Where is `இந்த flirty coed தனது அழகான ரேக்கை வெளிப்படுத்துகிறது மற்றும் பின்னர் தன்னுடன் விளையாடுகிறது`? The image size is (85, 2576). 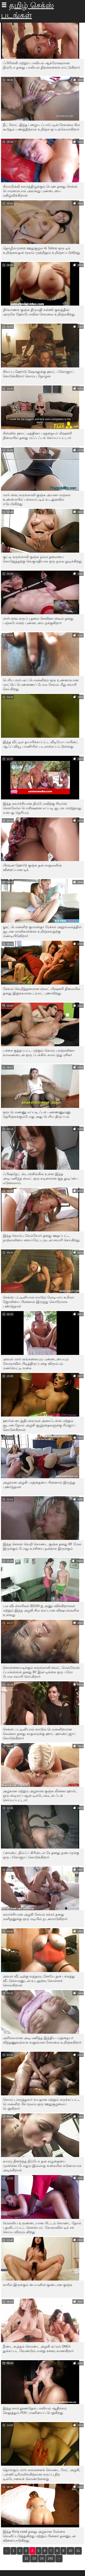 இந்த flirty coed தனது அழகான ரேக்கை வெளிப்படுத்துகிறது மற்றும் பின்னர் தன்னுடன் விளையாடுகிறது is located at coordinates (39, 2536).